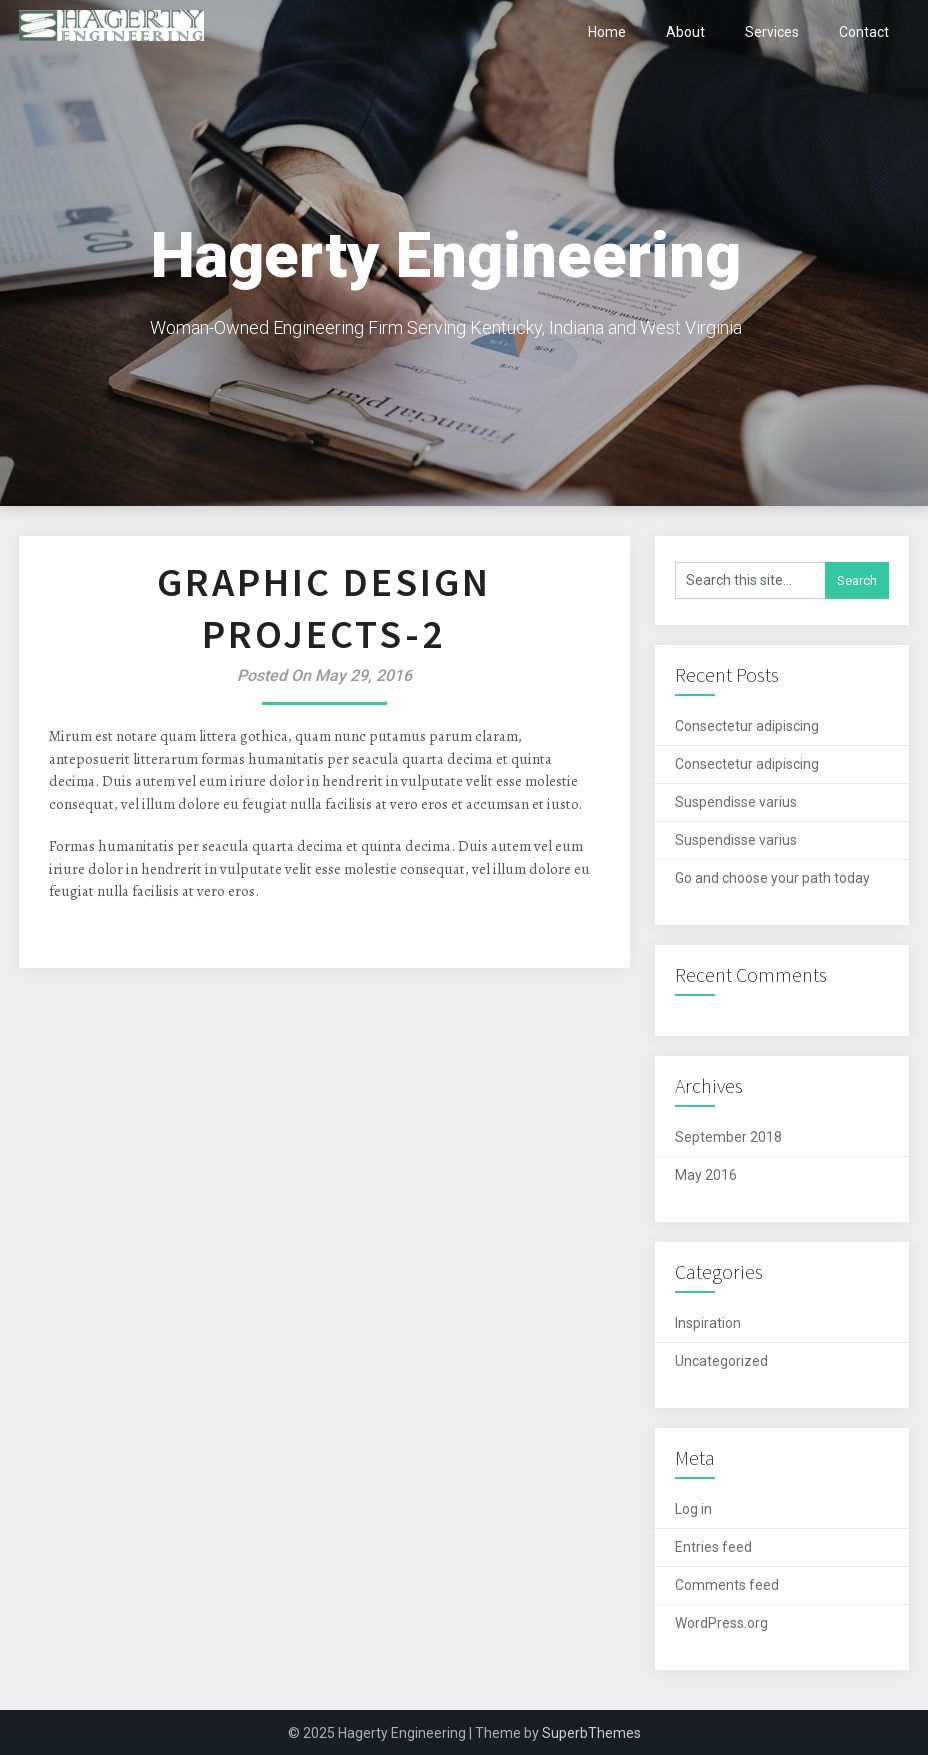 Image resolution: width=928 pixels, height=1755 pixels. I want to click on Home, so click(607, 32).